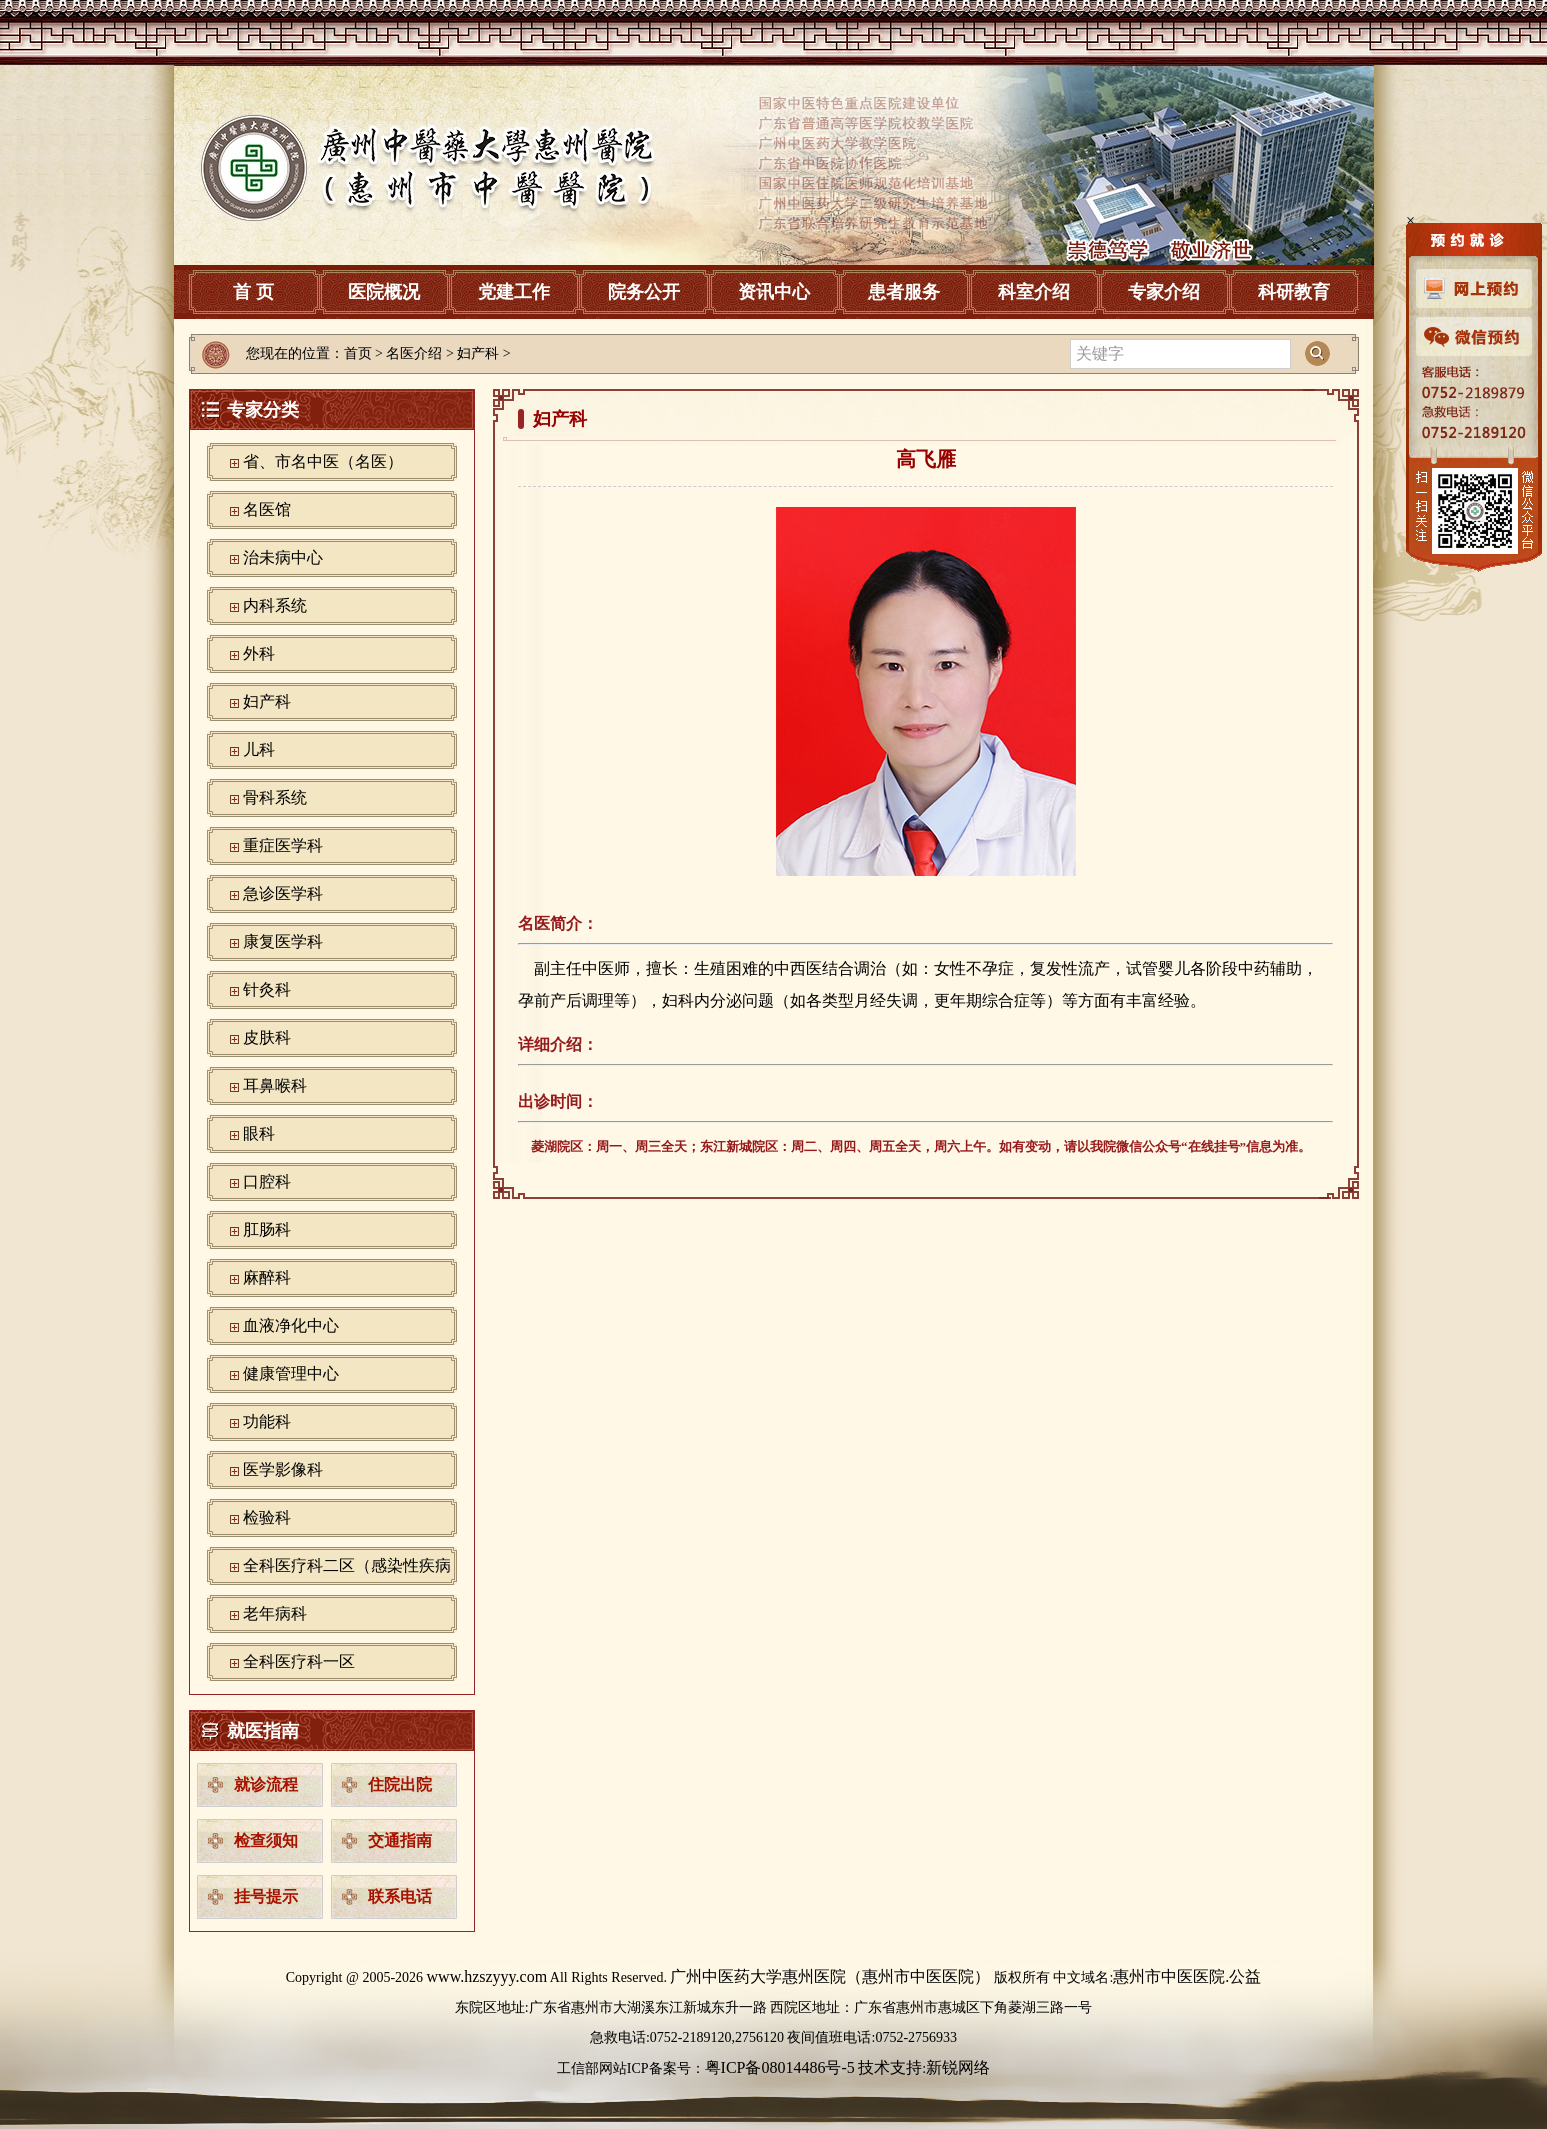  Describe the element at coordinates (267, 1277) in the screenshot. I see `麻醉科` at that location.